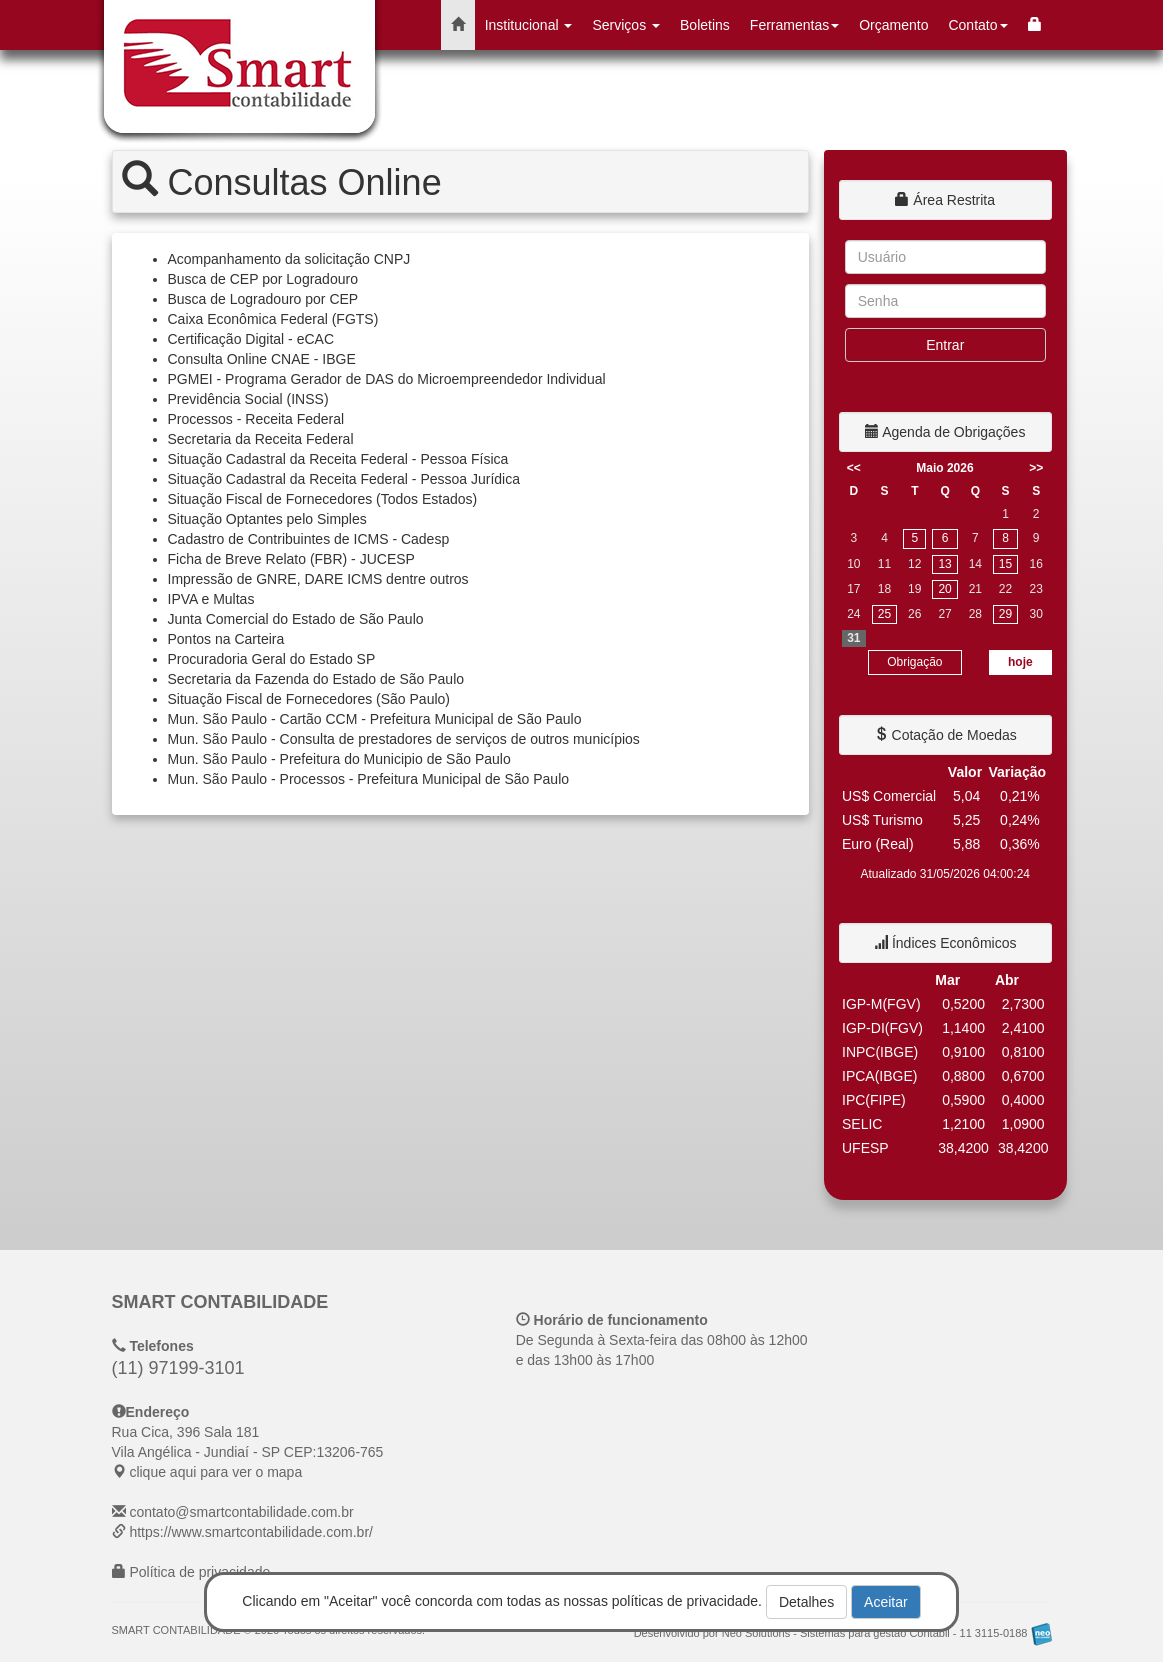  Describe the element at coordinates (944, 564) in the screenshot. I see `13` at that location.